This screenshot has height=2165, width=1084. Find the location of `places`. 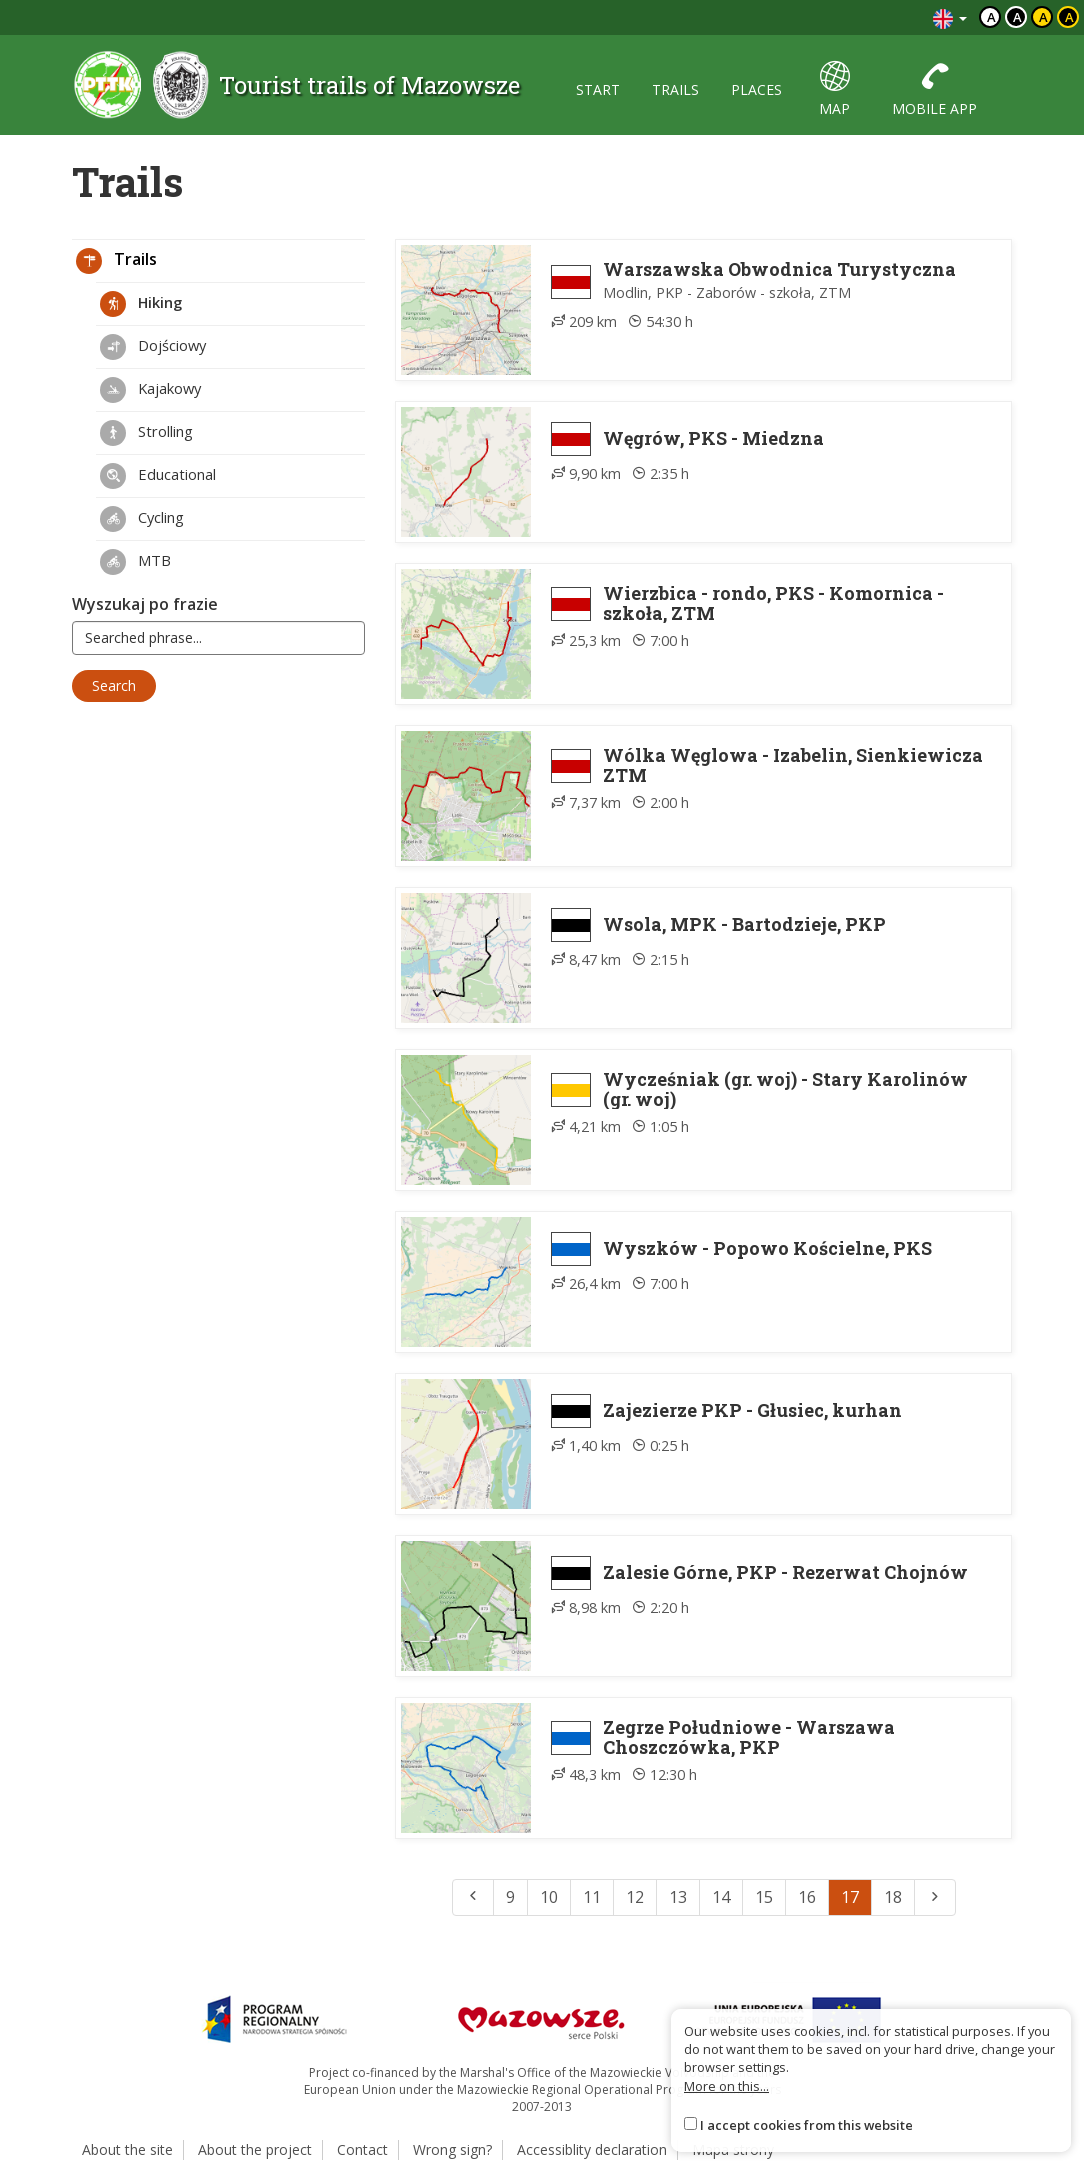

places is located at coordinates (756, 89).